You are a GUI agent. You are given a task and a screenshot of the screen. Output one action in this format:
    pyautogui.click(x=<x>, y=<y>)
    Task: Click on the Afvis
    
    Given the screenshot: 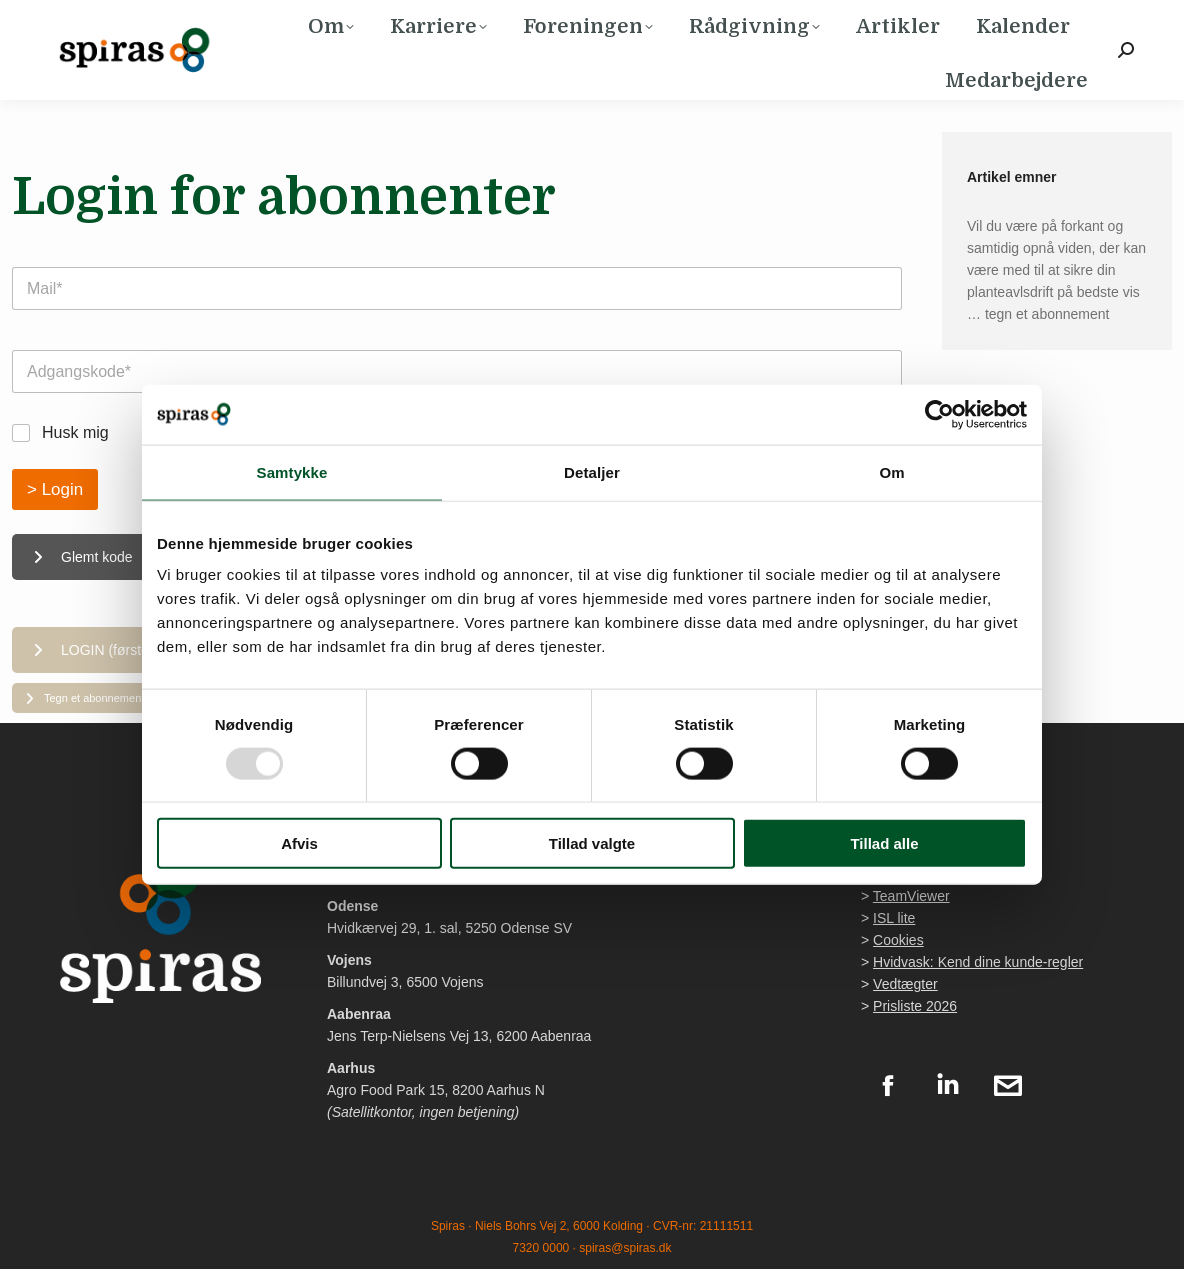 What is the action you would take?
    pyautogui.click(x=299, y=843)
    